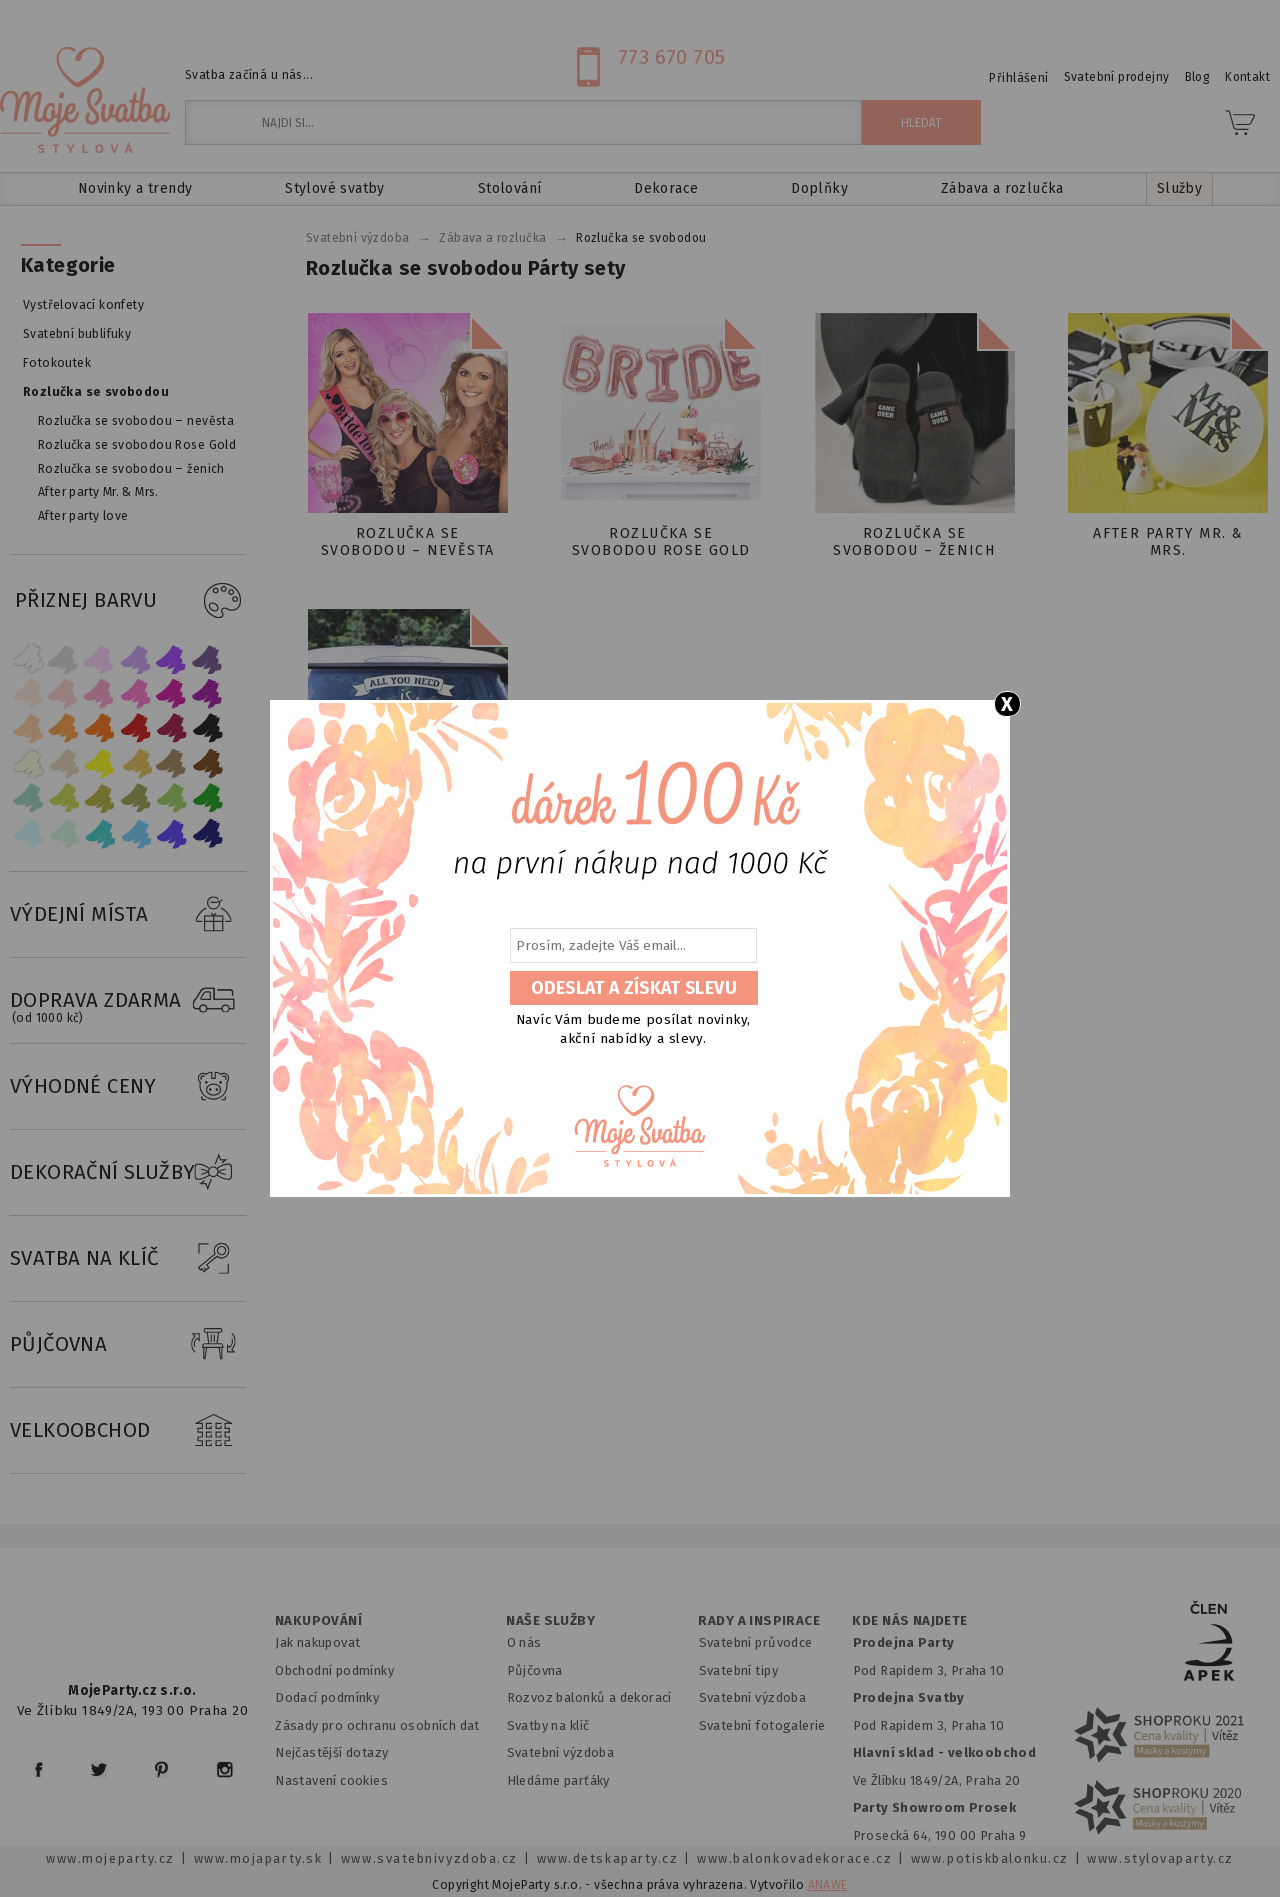 The image size is (1280, 1897). Describe the element at coordinates (608, 1858) in the screenshot. I see `www.detskaparty.cz` at that location.